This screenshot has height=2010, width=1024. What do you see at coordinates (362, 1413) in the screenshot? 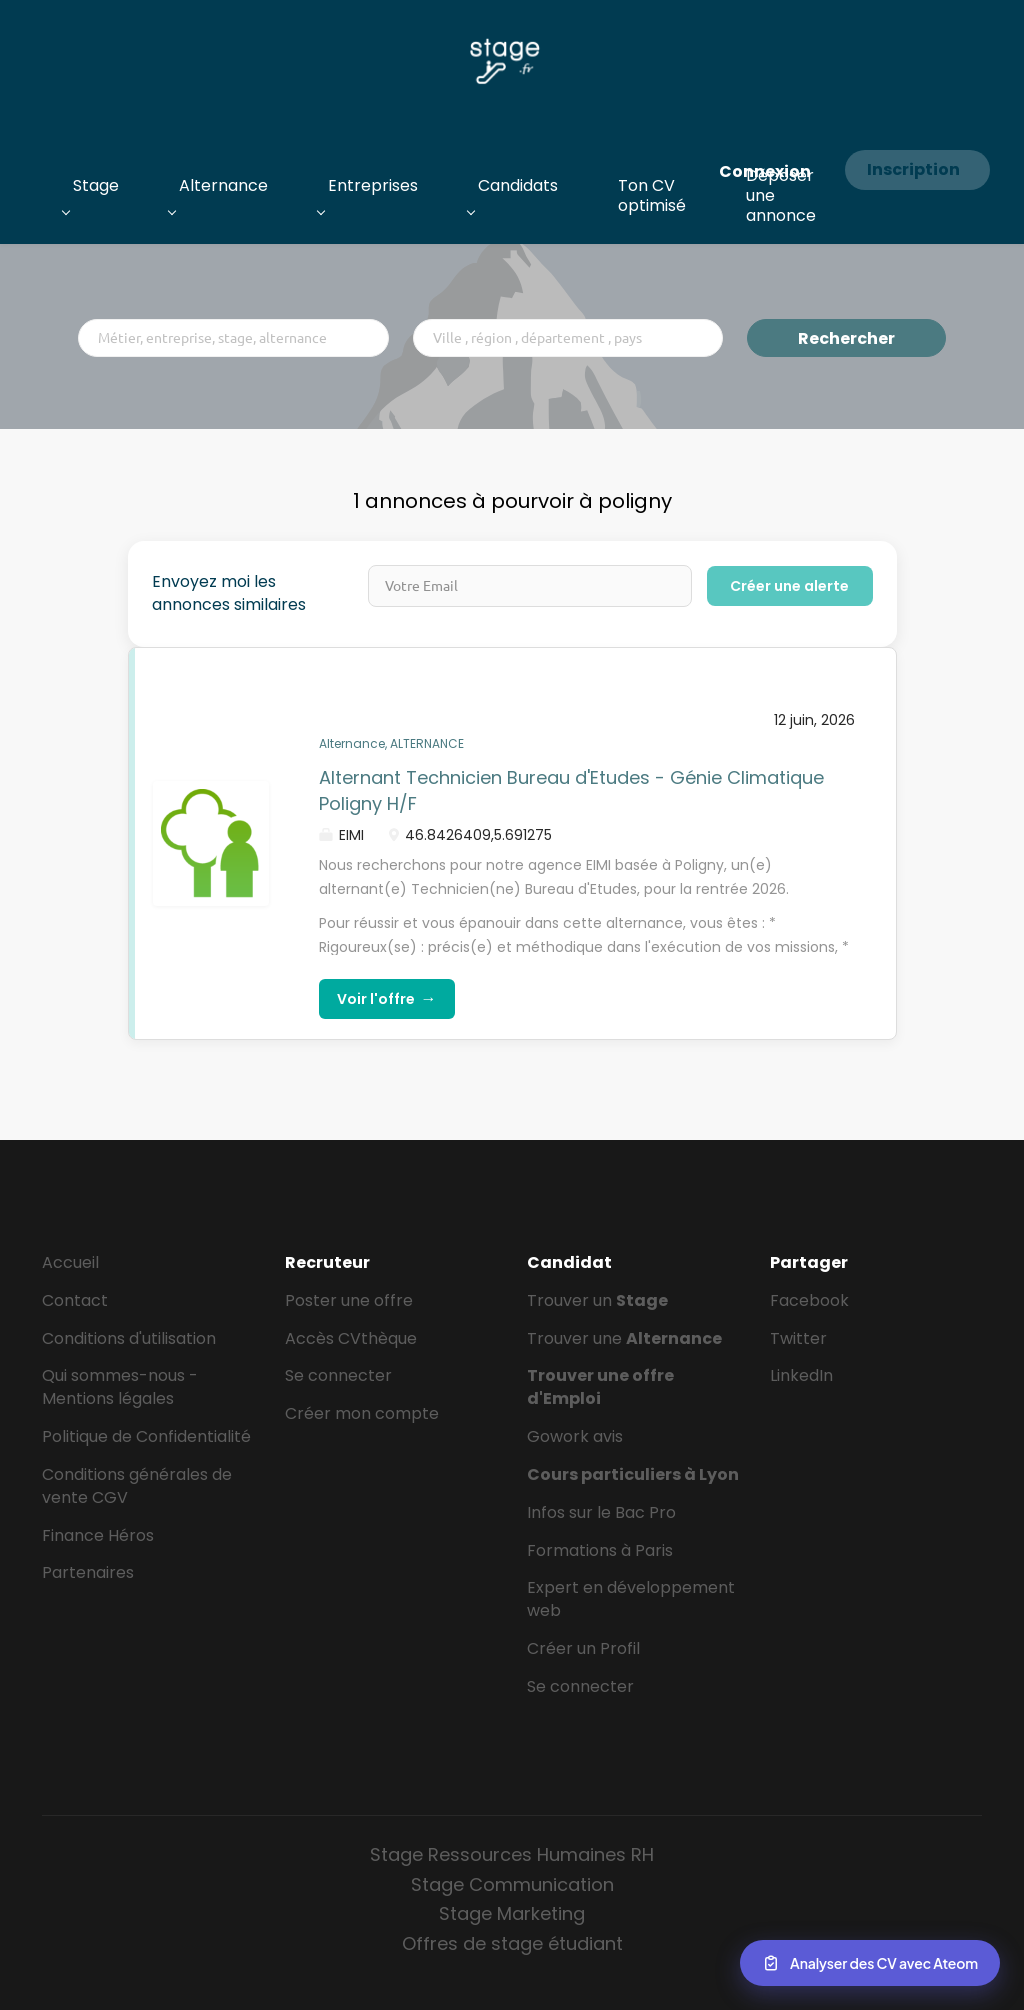
I see `Créer mon compte` at bounding box center [362, 1413].